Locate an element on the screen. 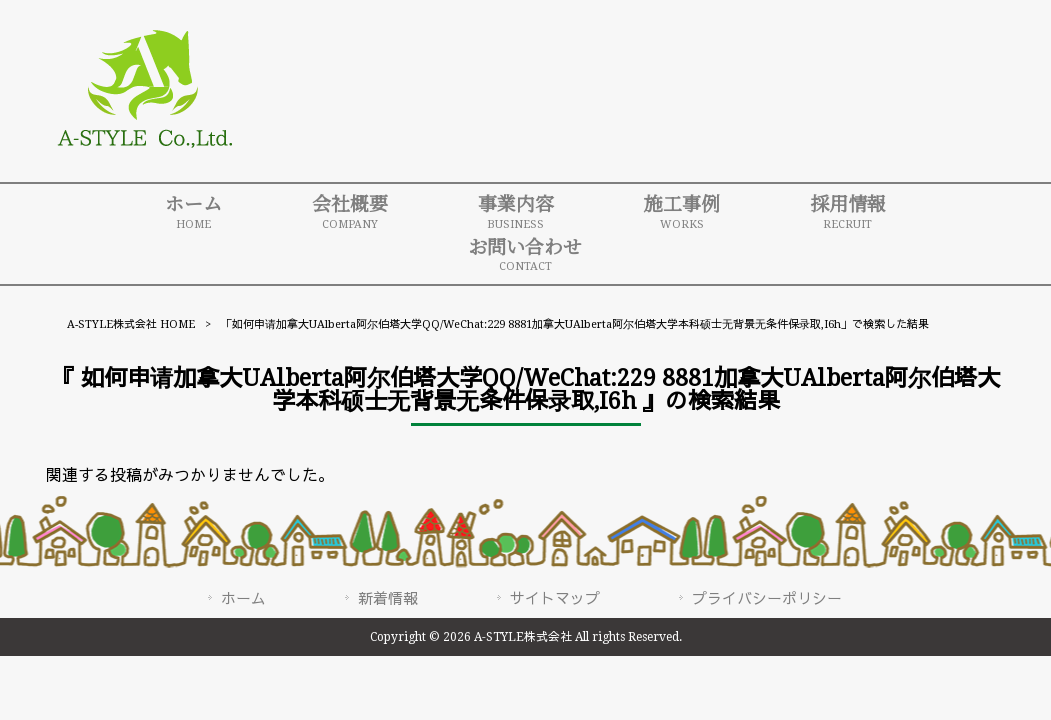 This screenshot has width=1051, height=720. 新着情報 is located at coordinates (388, 599).